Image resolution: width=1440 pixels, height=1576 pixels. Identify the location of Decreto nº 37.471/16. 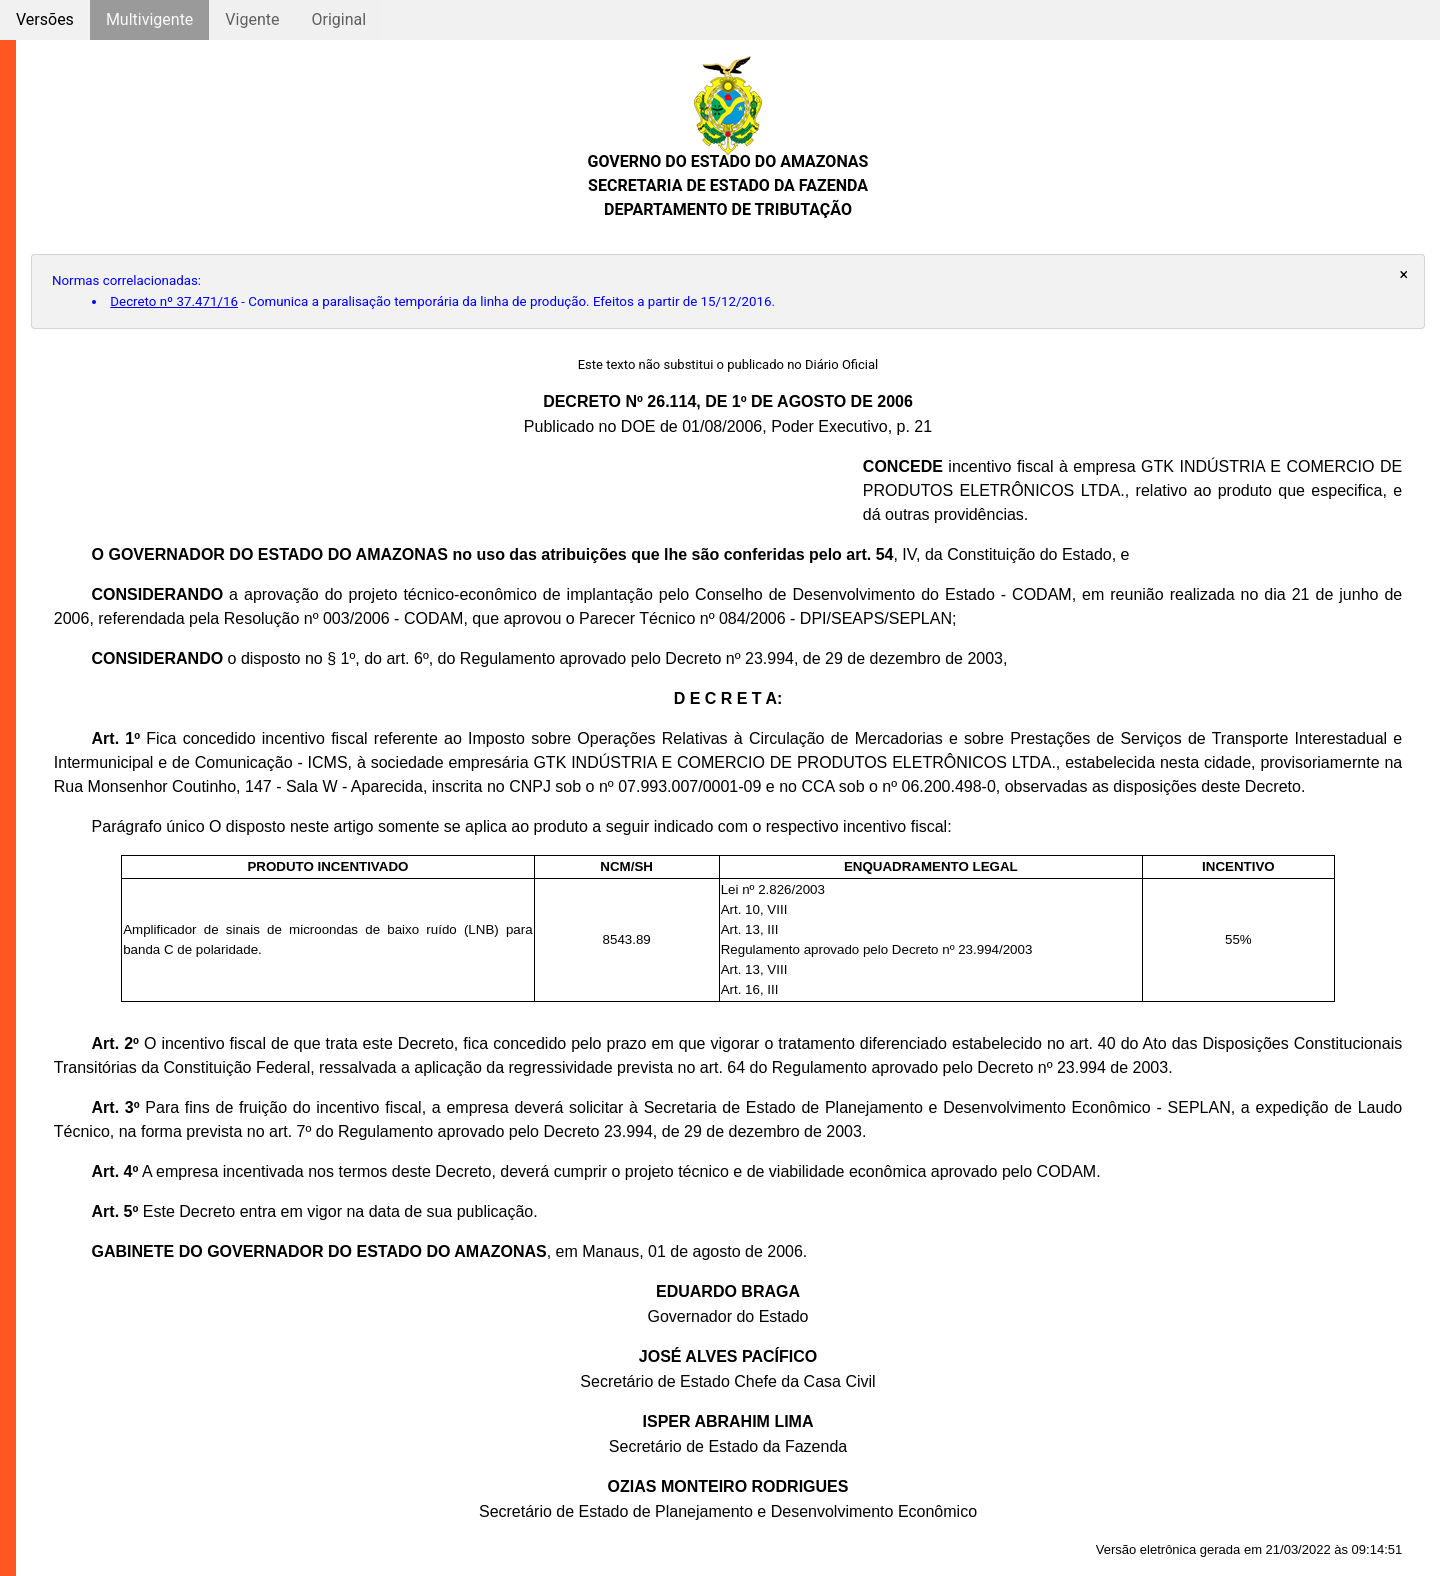
(174, 301).